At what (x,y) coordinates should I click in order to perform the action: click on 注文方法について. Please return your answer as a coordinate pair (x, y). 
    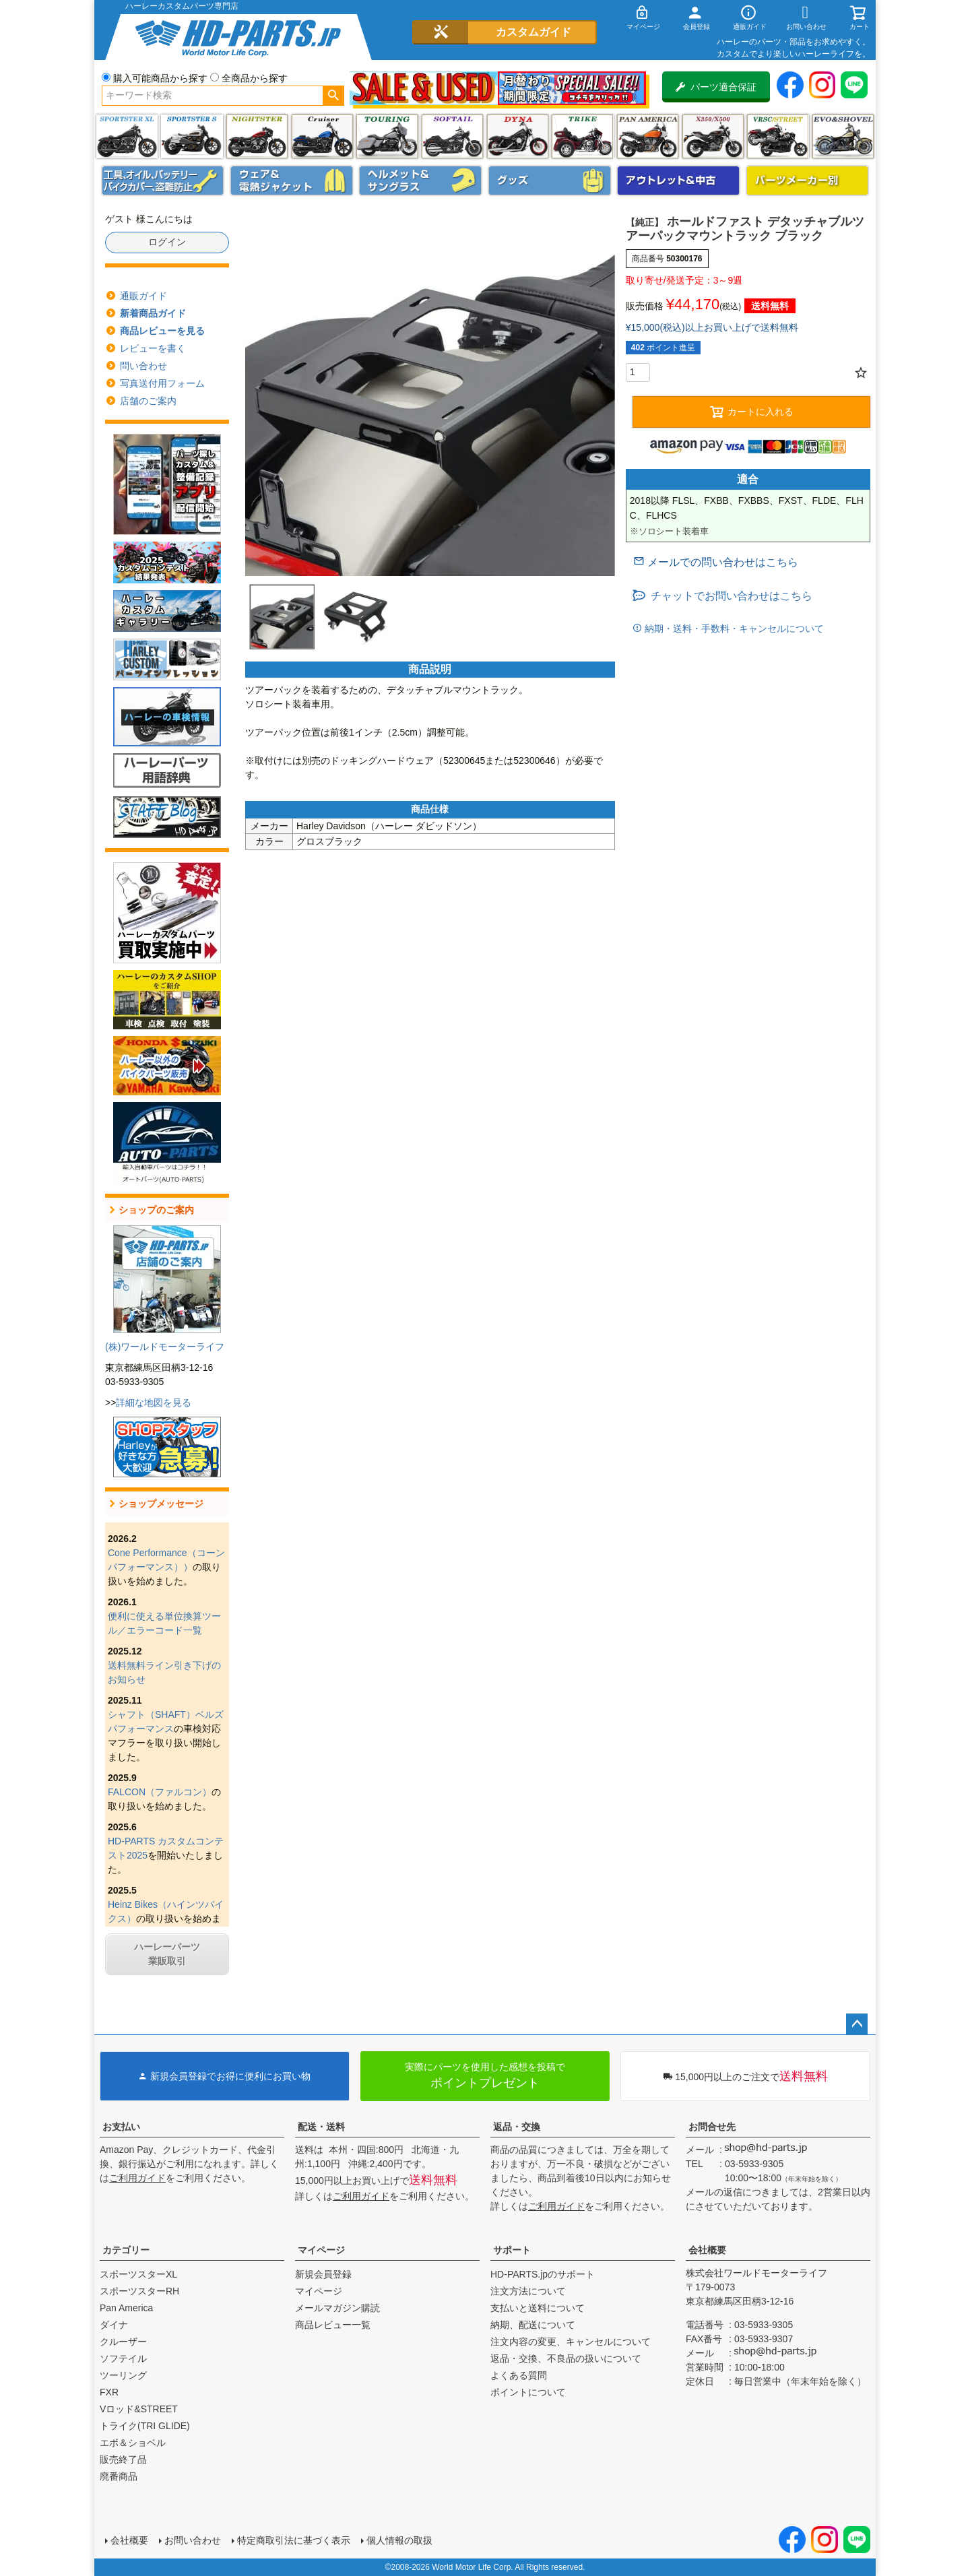
    Looking at the image, I should click on (528, 2291).